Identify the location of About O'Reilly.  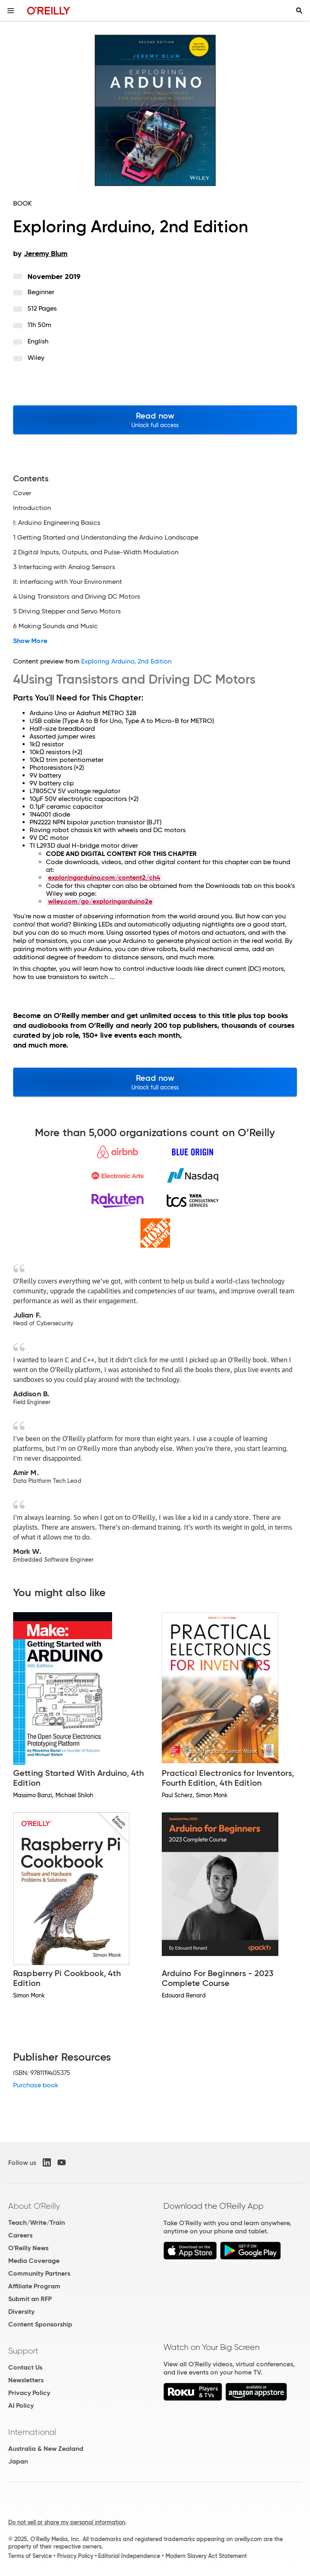
(34, 2206).